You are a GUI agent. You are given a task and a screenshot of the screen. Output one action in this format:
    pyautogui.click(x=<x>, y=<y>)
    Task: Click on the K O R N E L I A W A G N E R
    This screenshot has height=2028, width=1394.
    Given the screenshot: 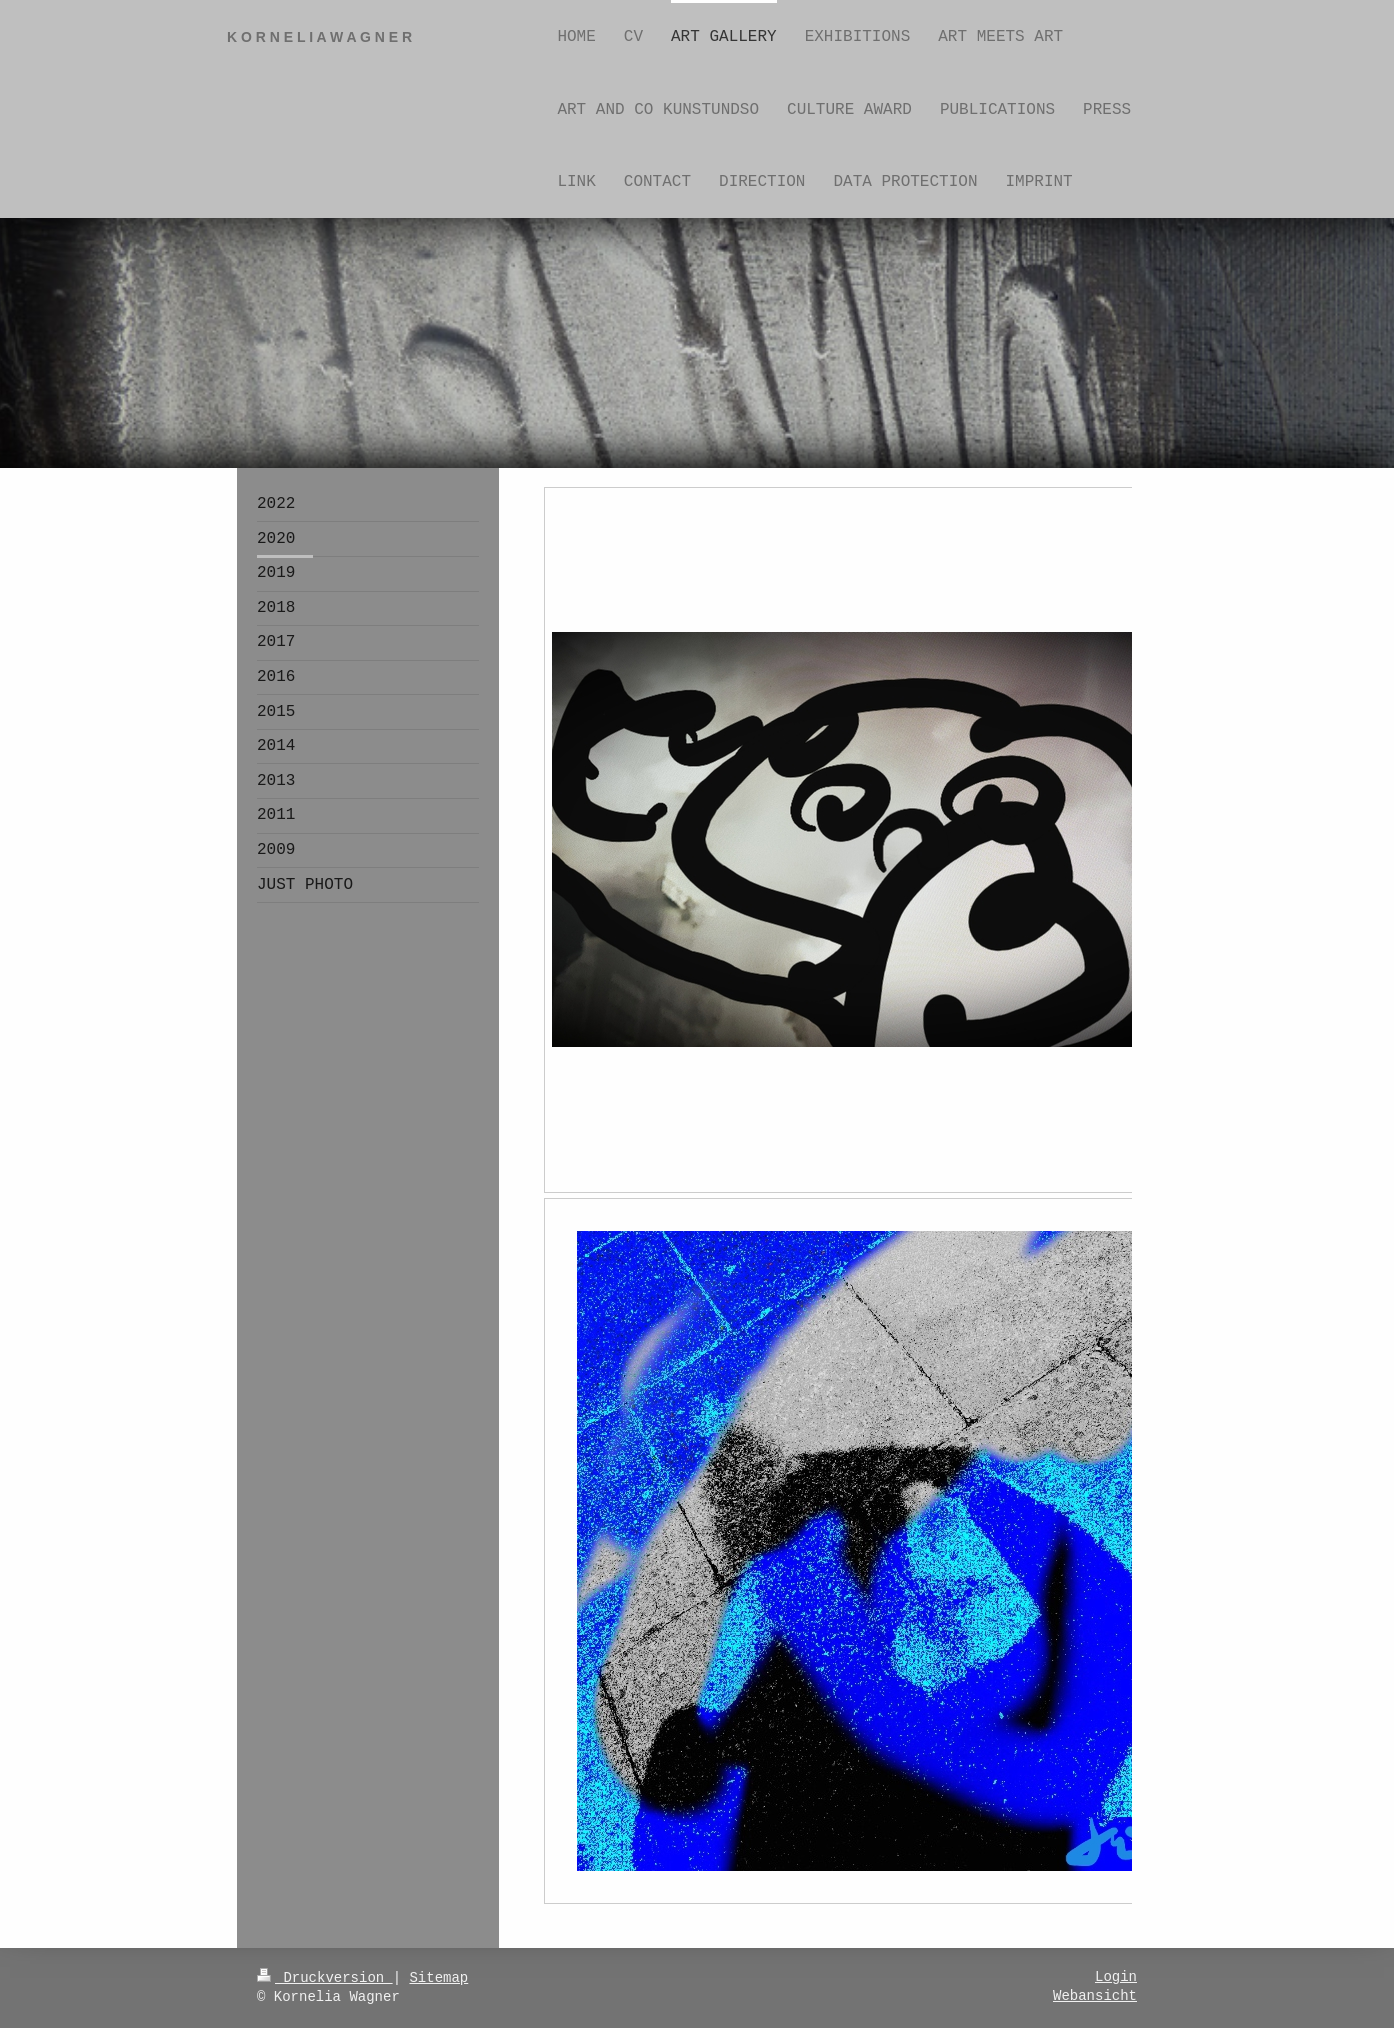 What is the action you would take?
    pyautogui.click(x=319, y=37)
    